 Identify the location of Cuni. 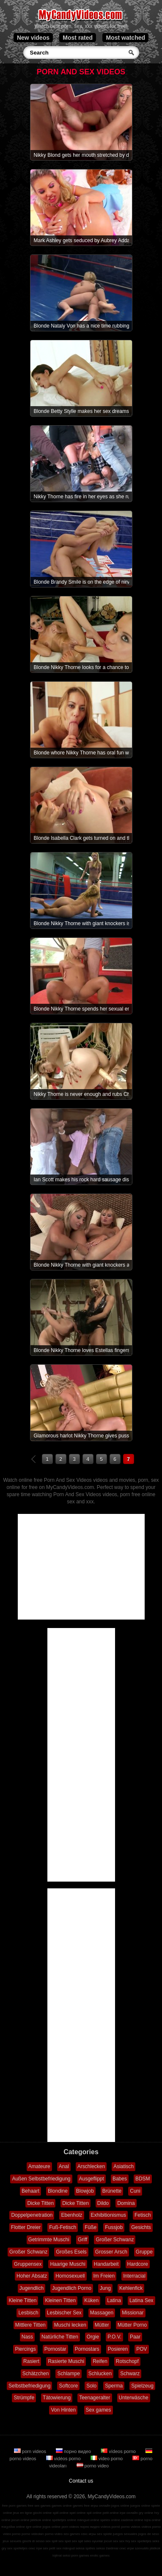
(135, 2191).